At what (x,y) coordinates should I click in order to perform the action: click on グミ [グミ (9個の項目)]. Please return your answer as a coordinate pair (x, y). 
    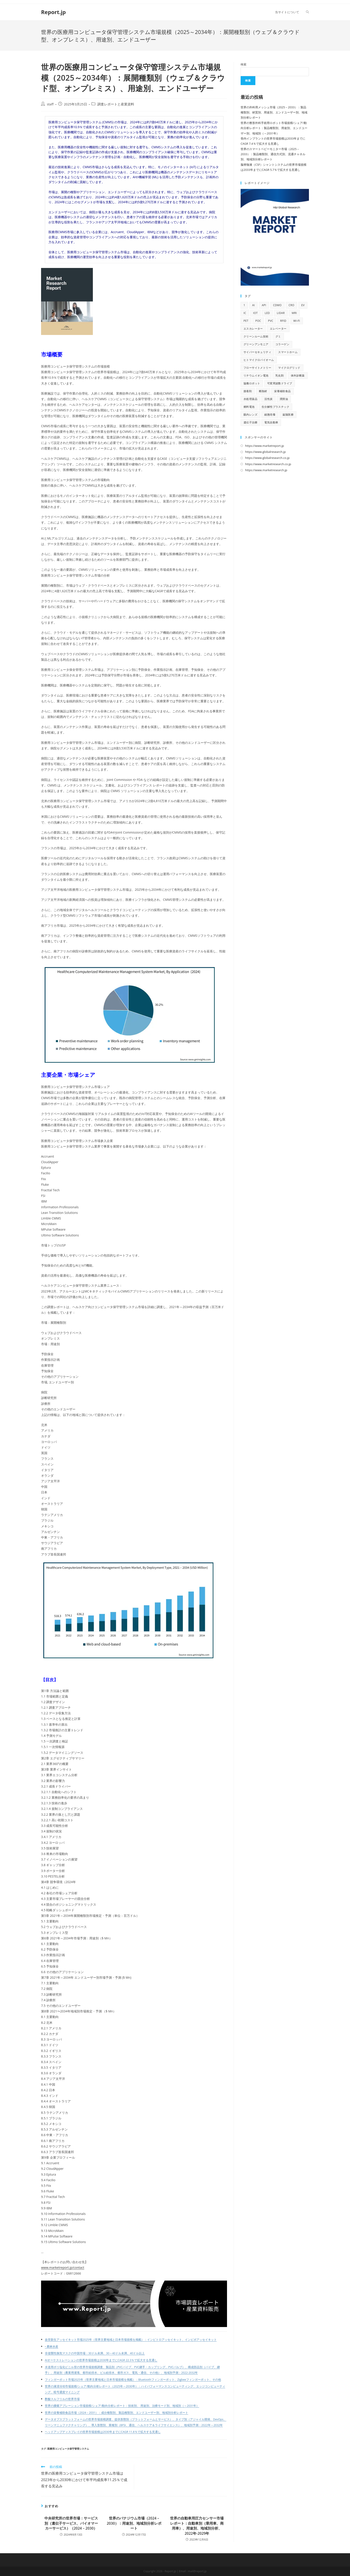
    Looking at the image, I should click on (278, 336).